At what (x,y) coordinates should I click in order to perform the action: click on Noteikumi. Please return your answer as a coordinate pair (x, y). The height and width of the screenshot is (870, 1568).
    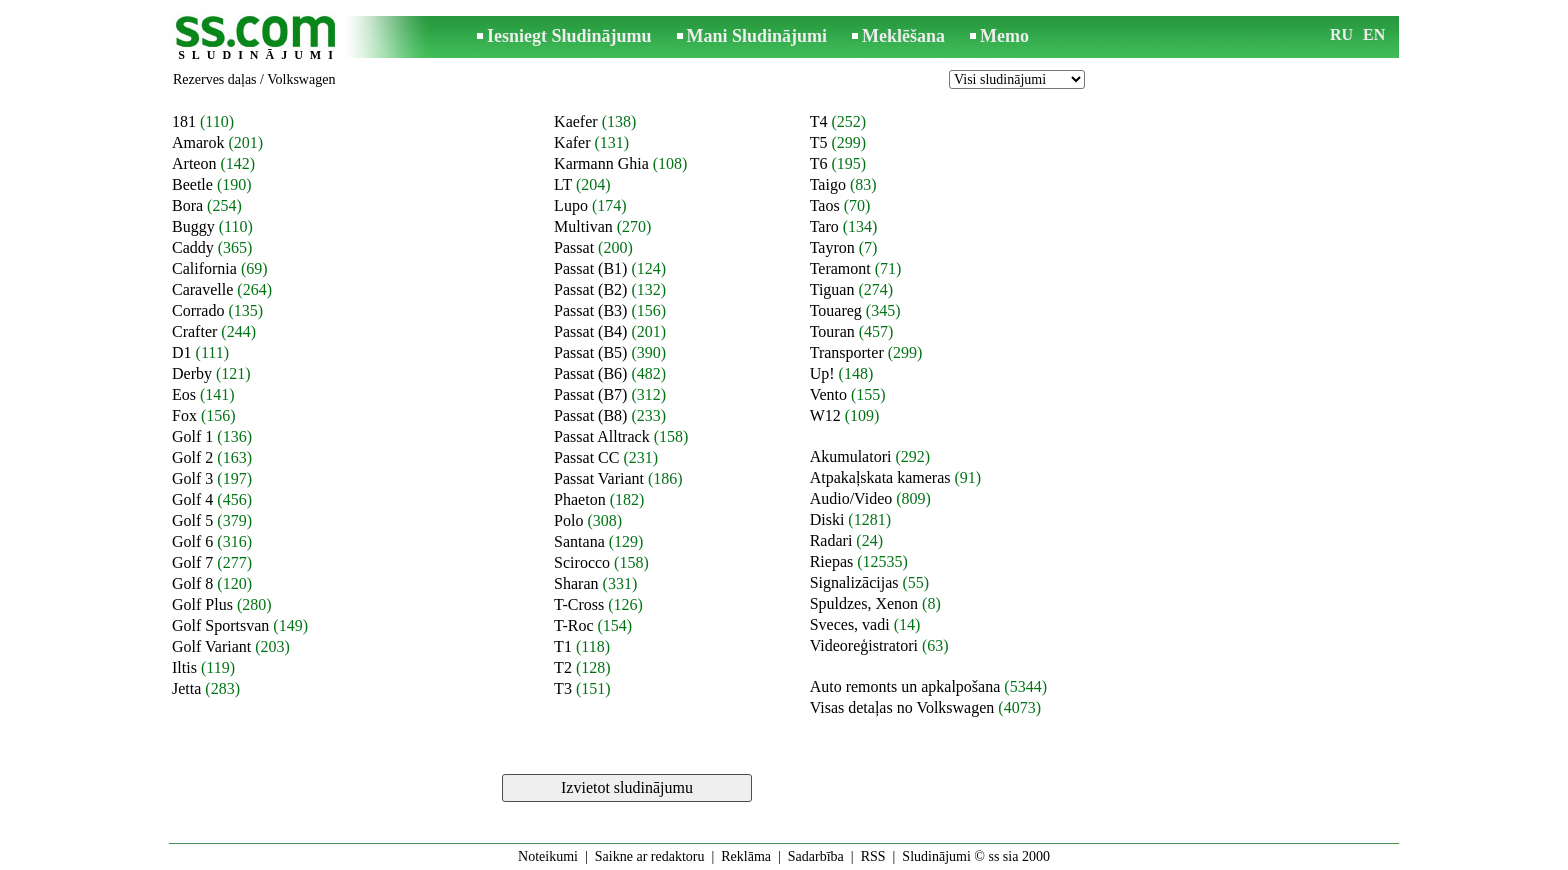
    Looking at the image, I should click on (548, 856).